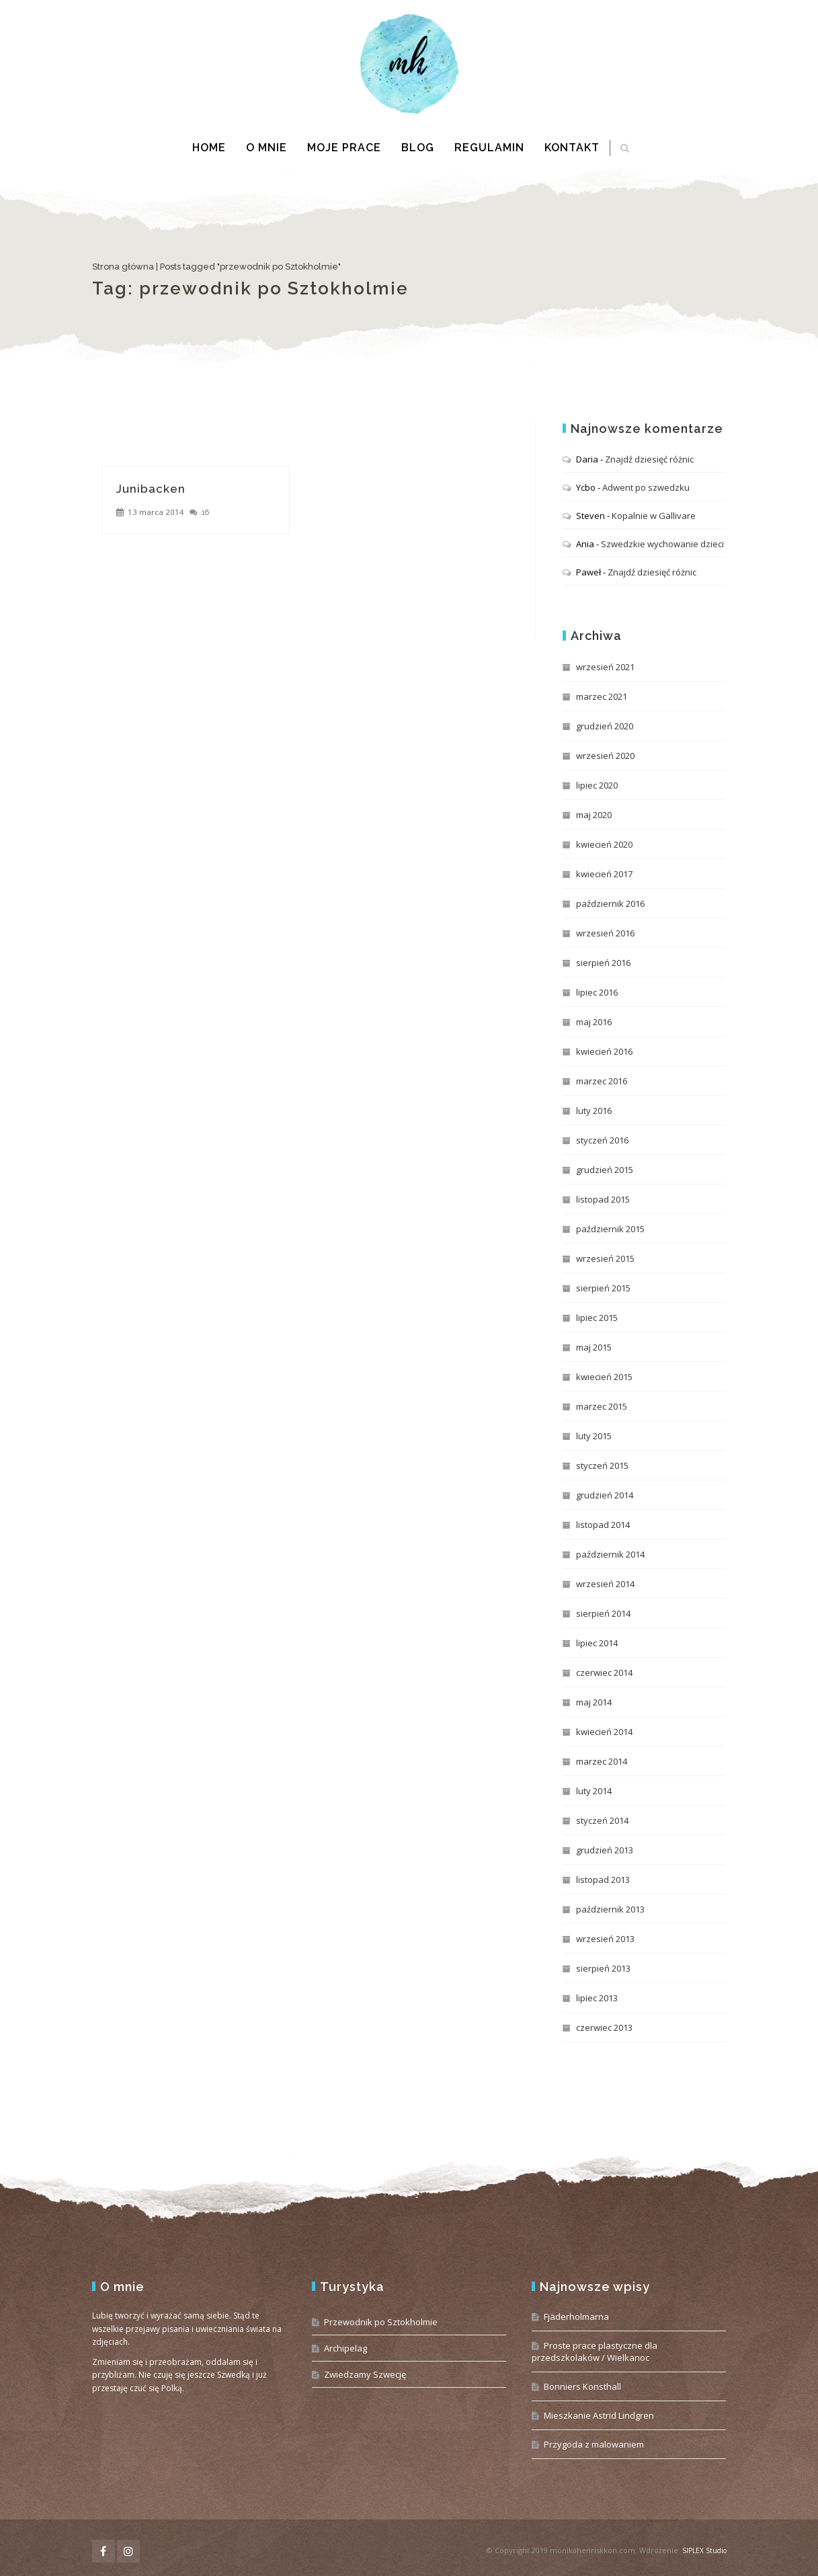 This screenshot has height=2576, width=818. What do you see at coordinates (594, 1702) in the screenshot?
I see `maj 2014` at bounding box center [594, 1702].